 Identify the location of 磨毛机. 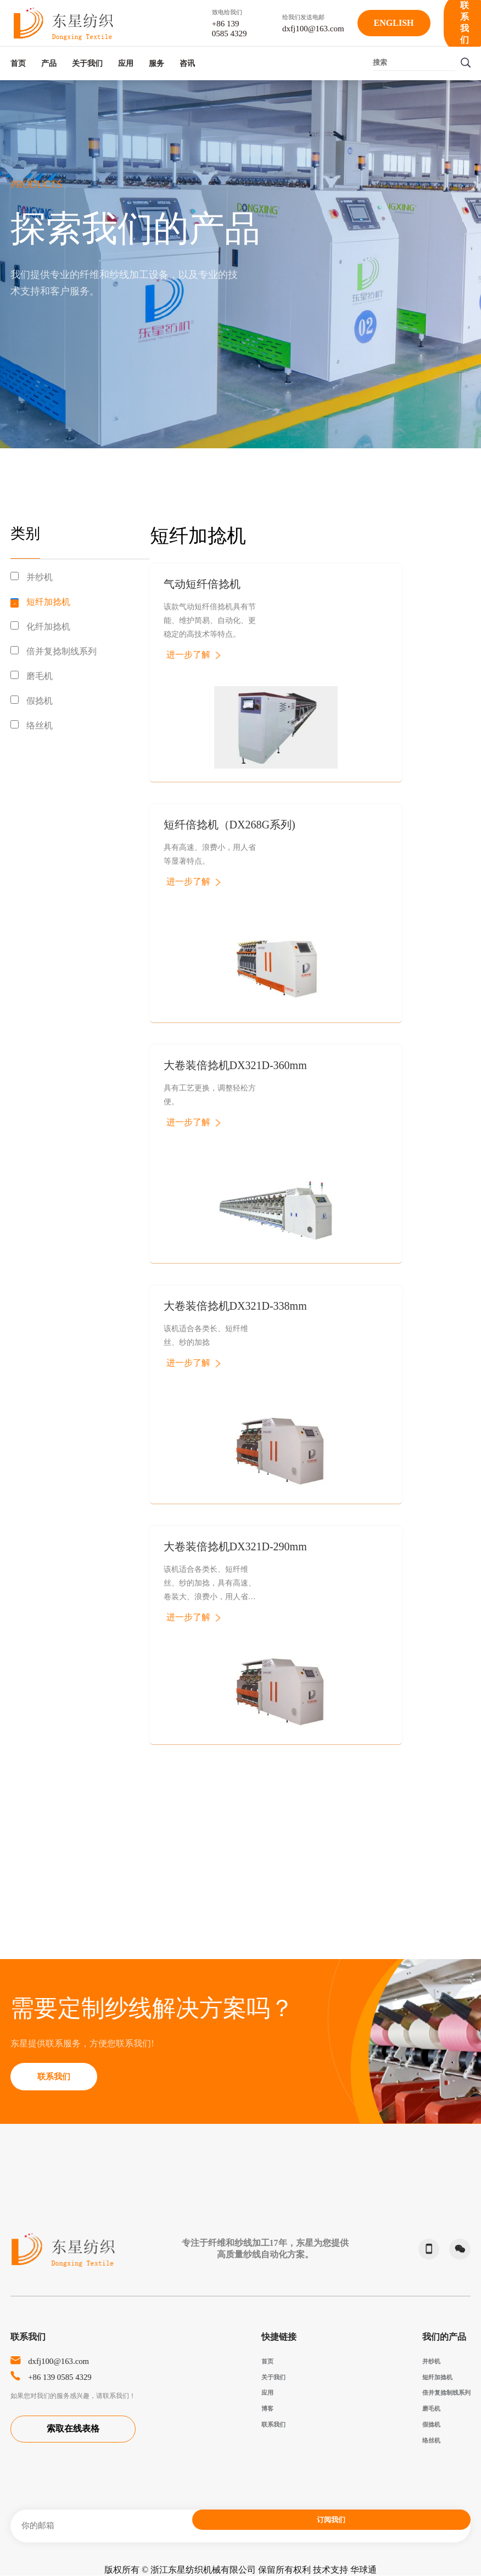
(39, 676).